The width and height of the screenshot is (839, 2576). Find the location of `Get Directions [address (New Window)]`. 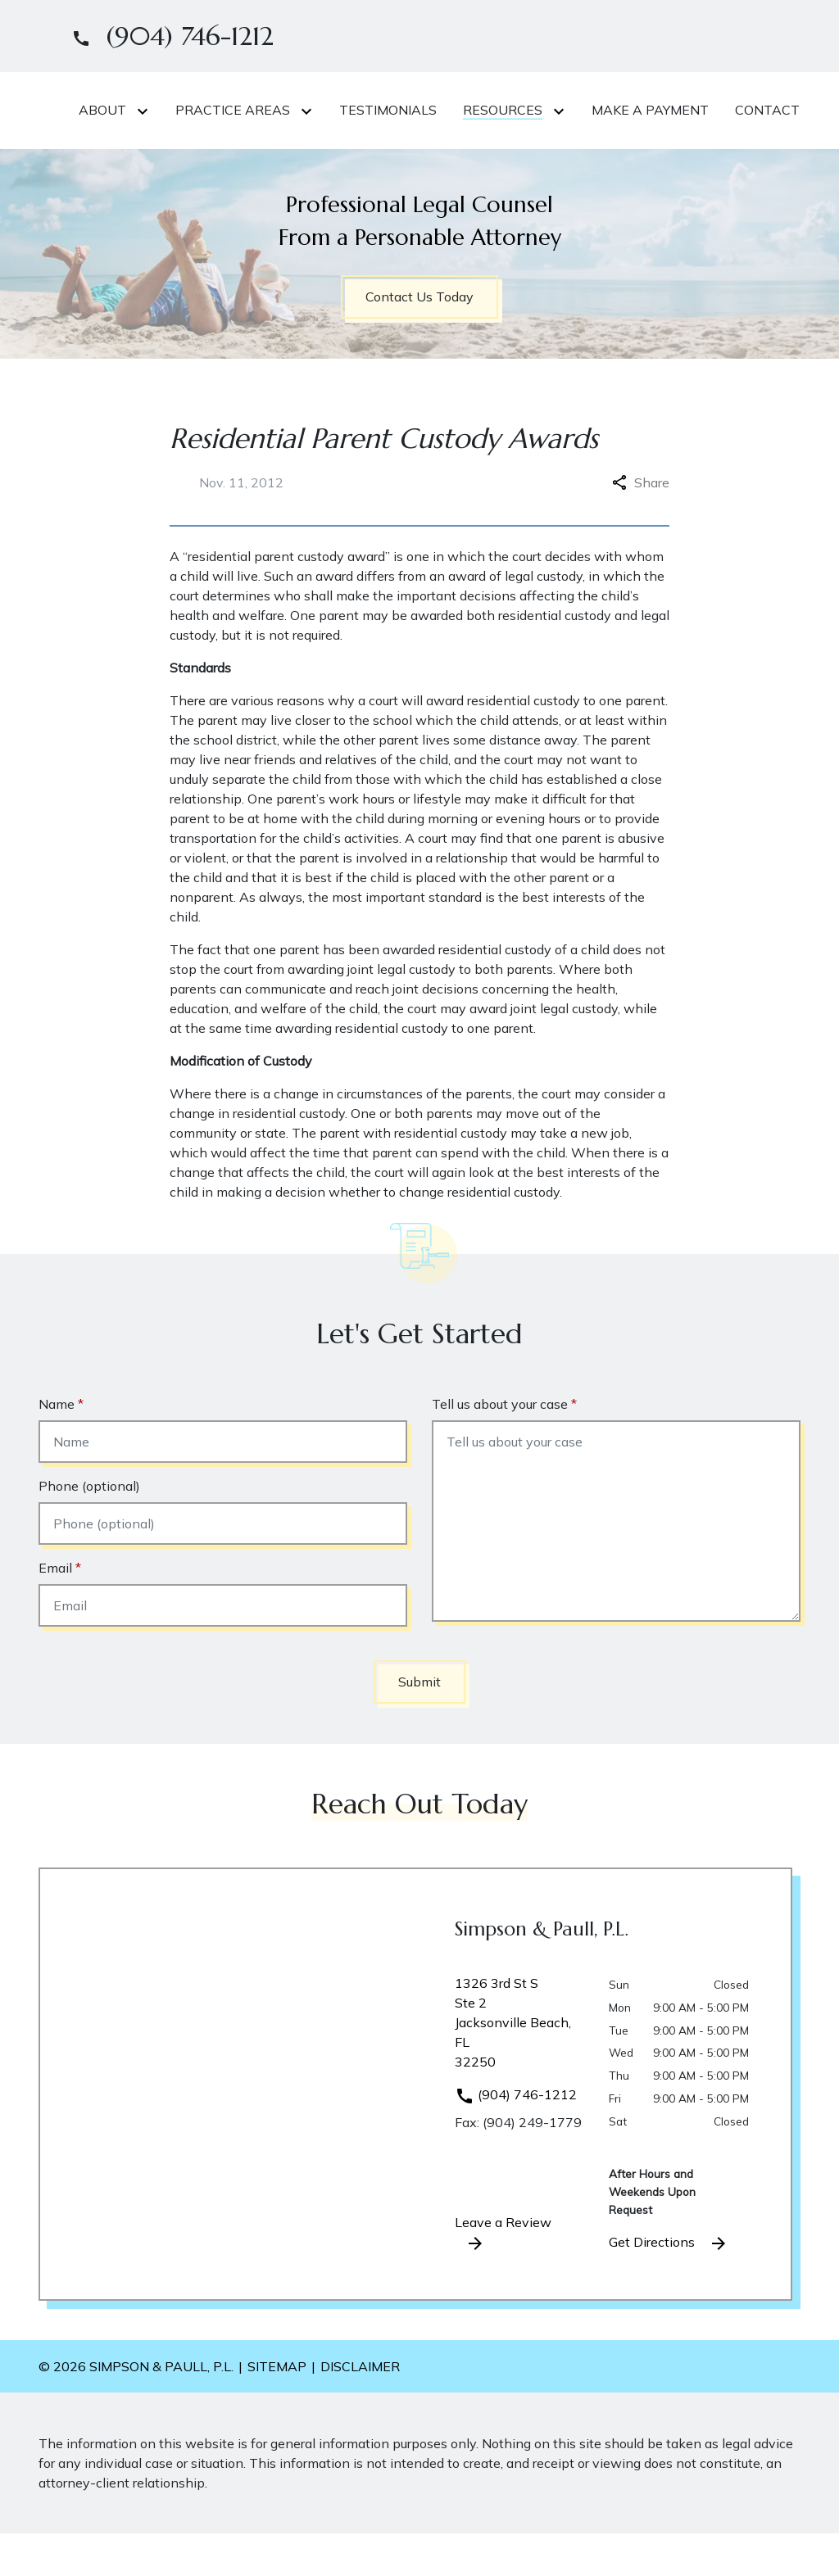

Get Directions [address (New Window)] is located at coordinates (668, 2286).